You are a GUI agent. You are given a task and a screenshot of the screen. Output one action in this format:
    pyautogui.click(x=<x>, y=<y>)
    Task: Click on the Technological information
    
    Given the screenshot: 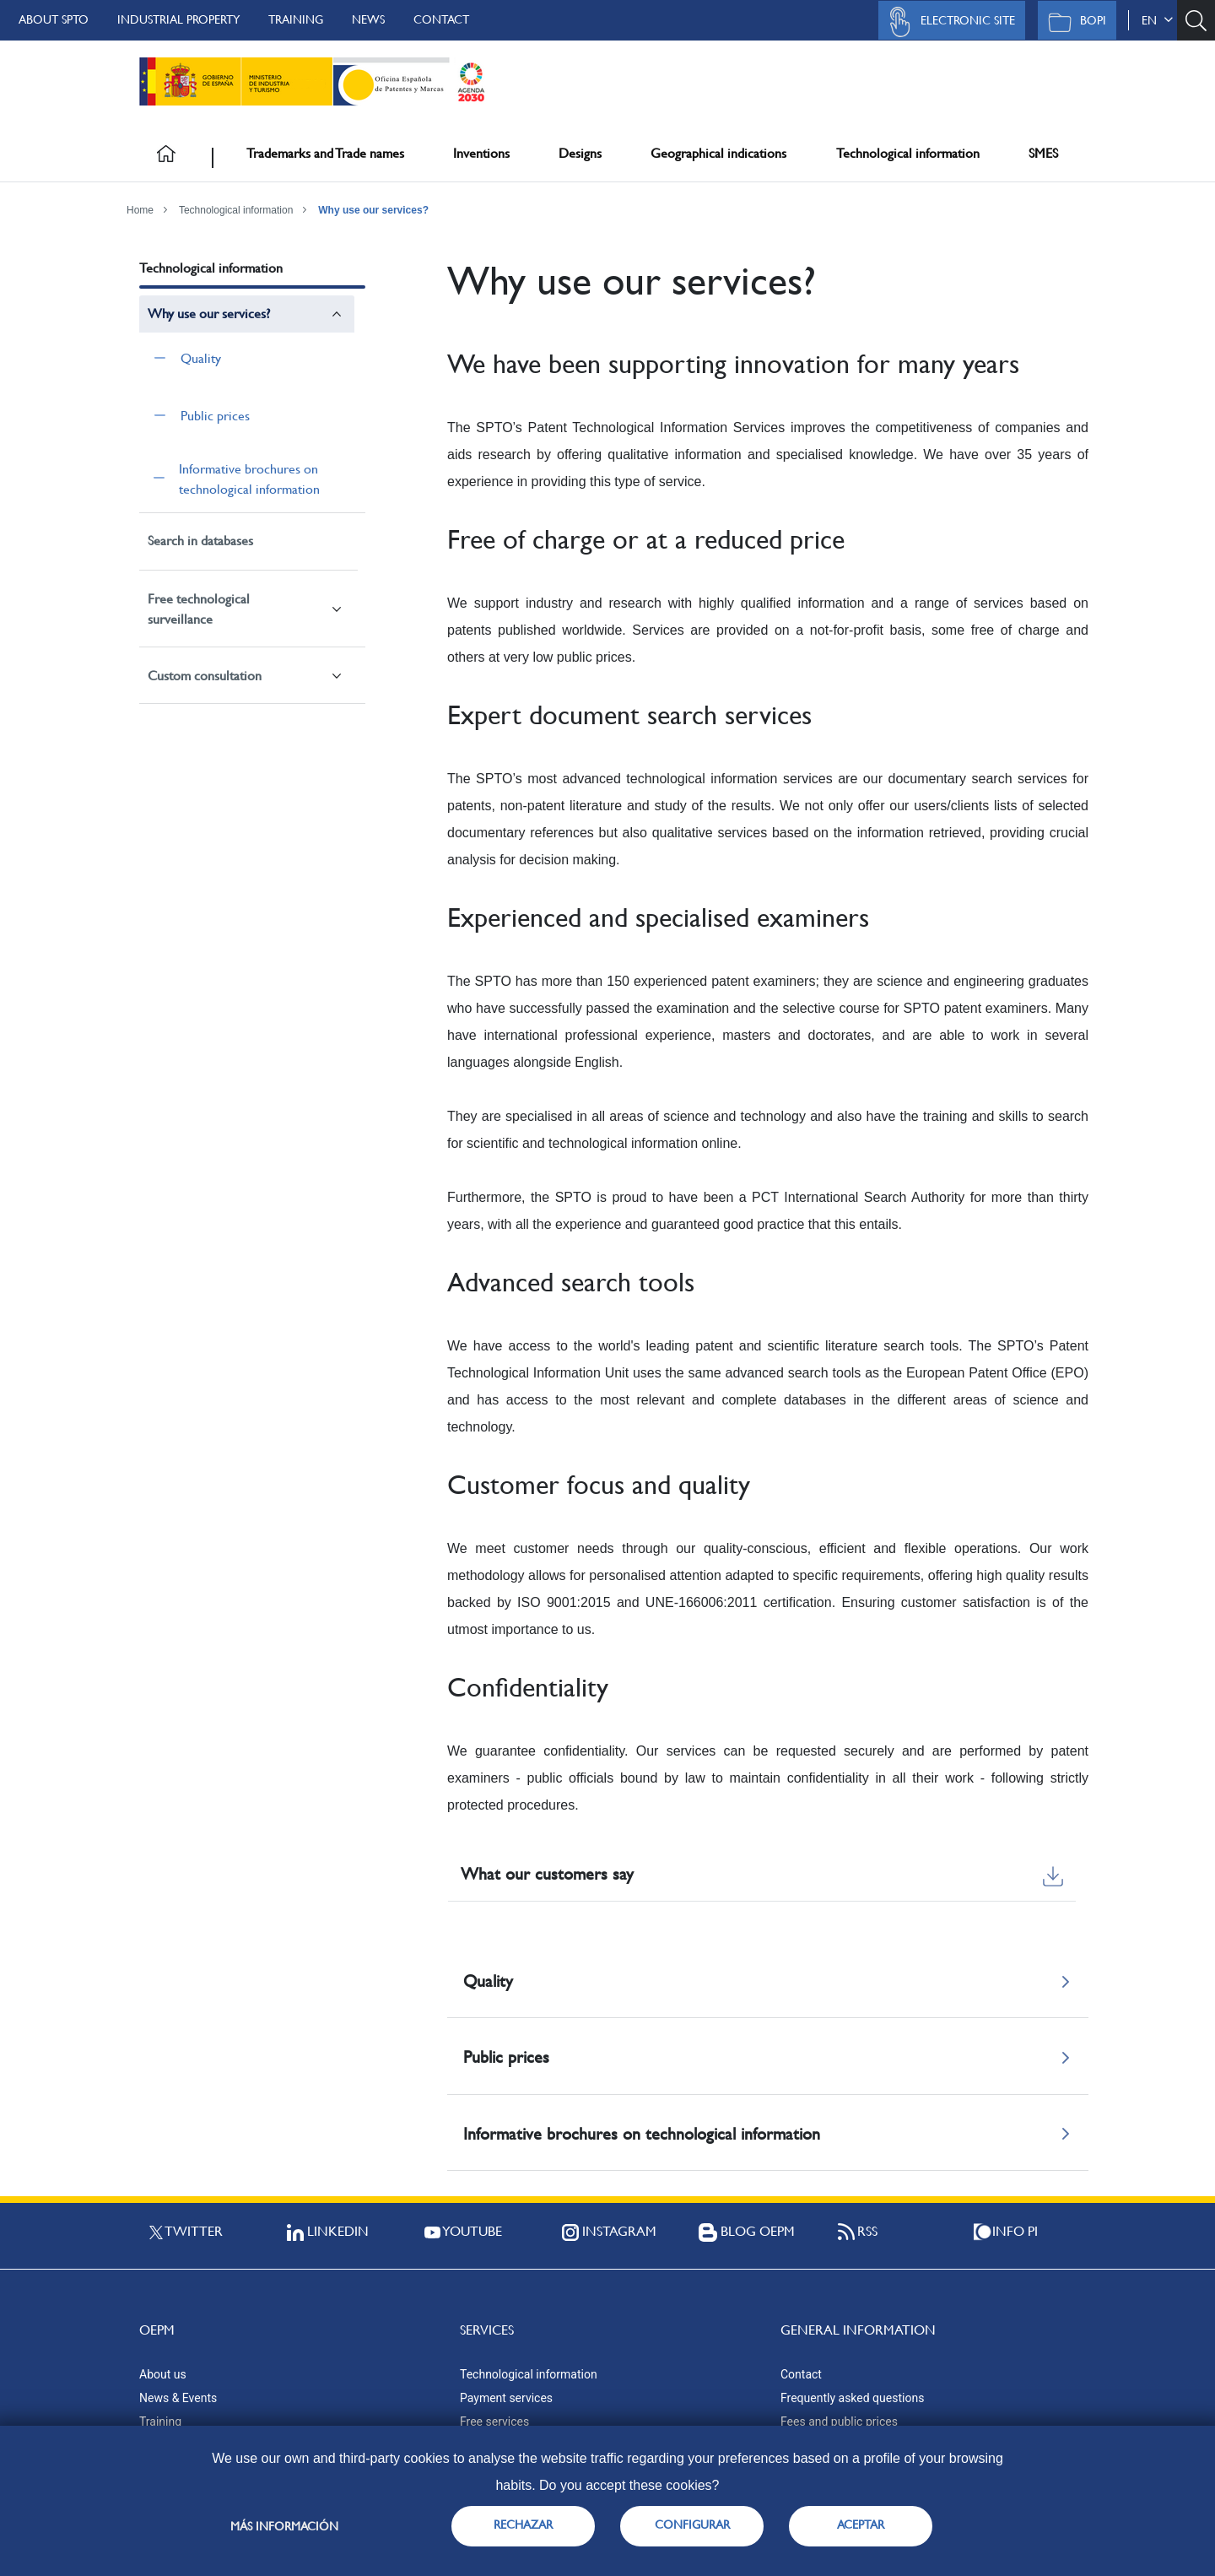 What is the action you would take?
    pyautogui.click(x=908, y=153)
    